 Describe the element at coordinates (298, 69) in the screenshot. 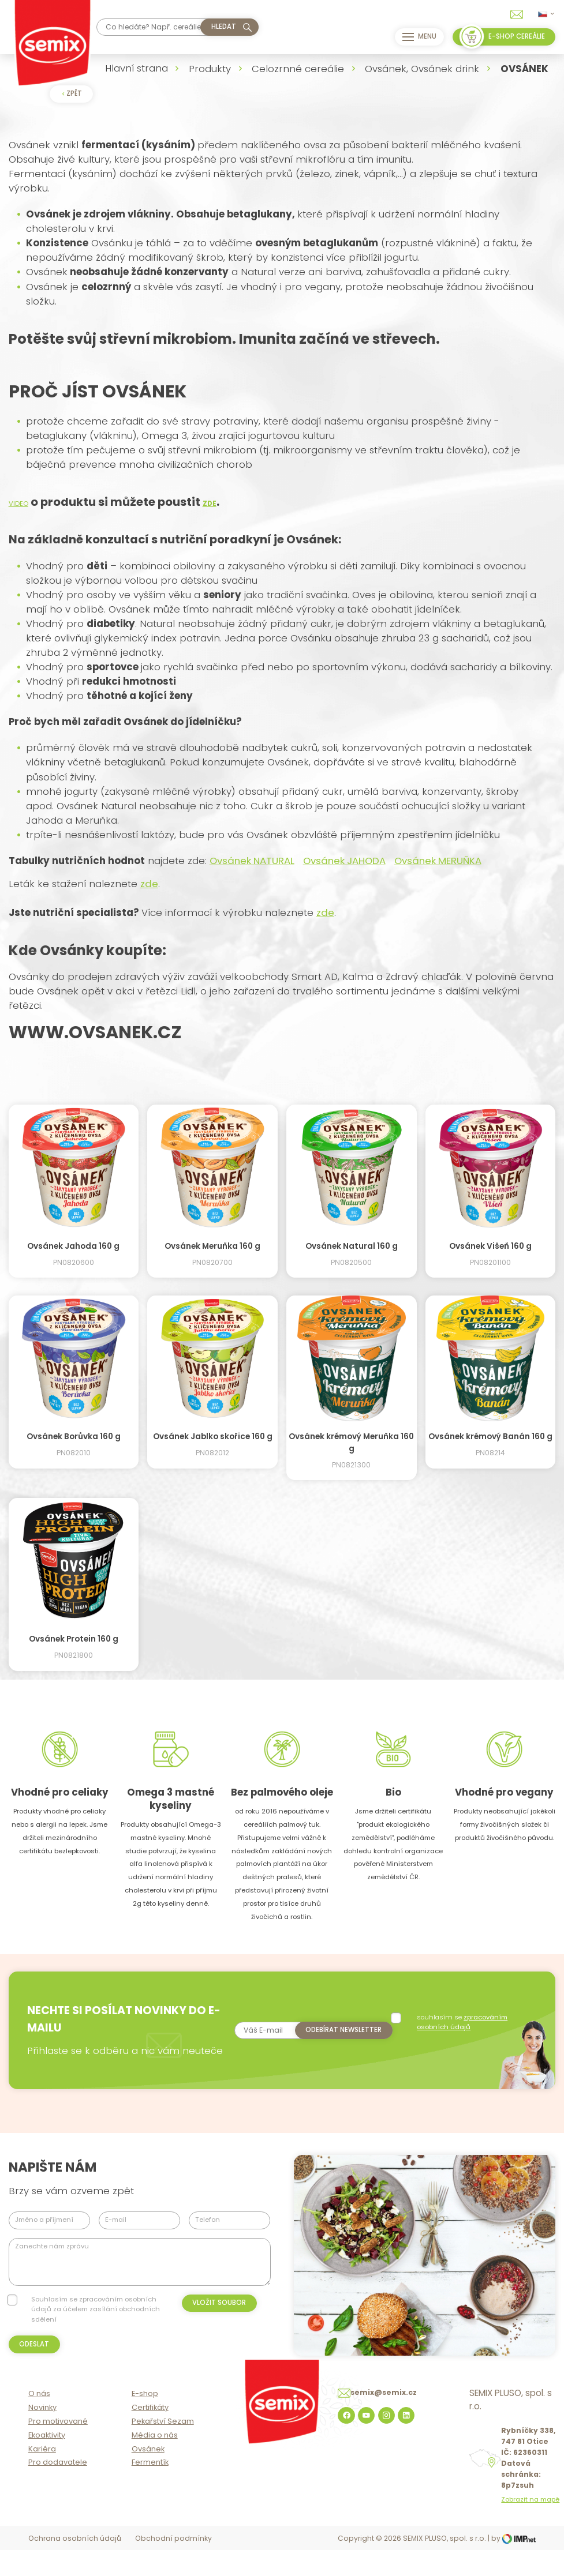

I see `Celozrnné cereálie` at that location.